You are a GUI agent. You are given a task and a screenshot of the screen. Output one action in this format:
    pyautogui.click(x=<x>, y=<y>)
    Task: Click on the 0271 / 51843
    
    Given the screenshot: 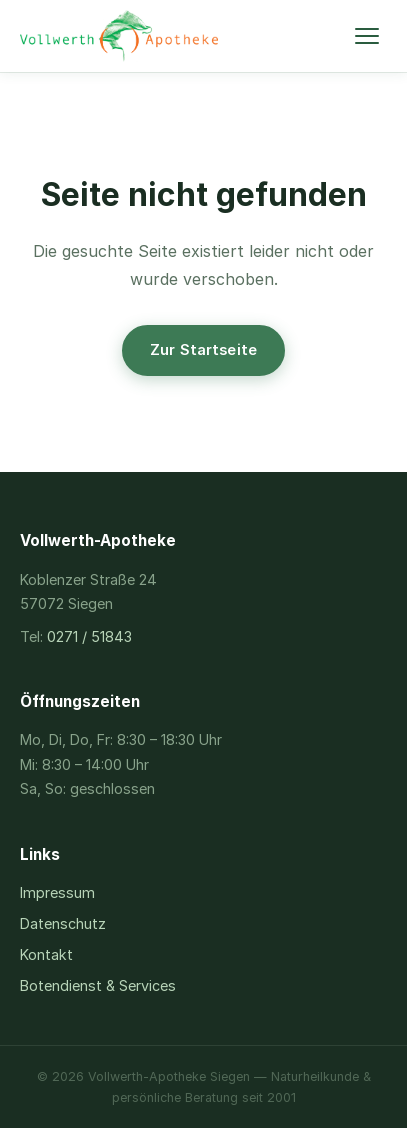 What is the action you would take?
    pyautogui.click(x=89, y=636)
    